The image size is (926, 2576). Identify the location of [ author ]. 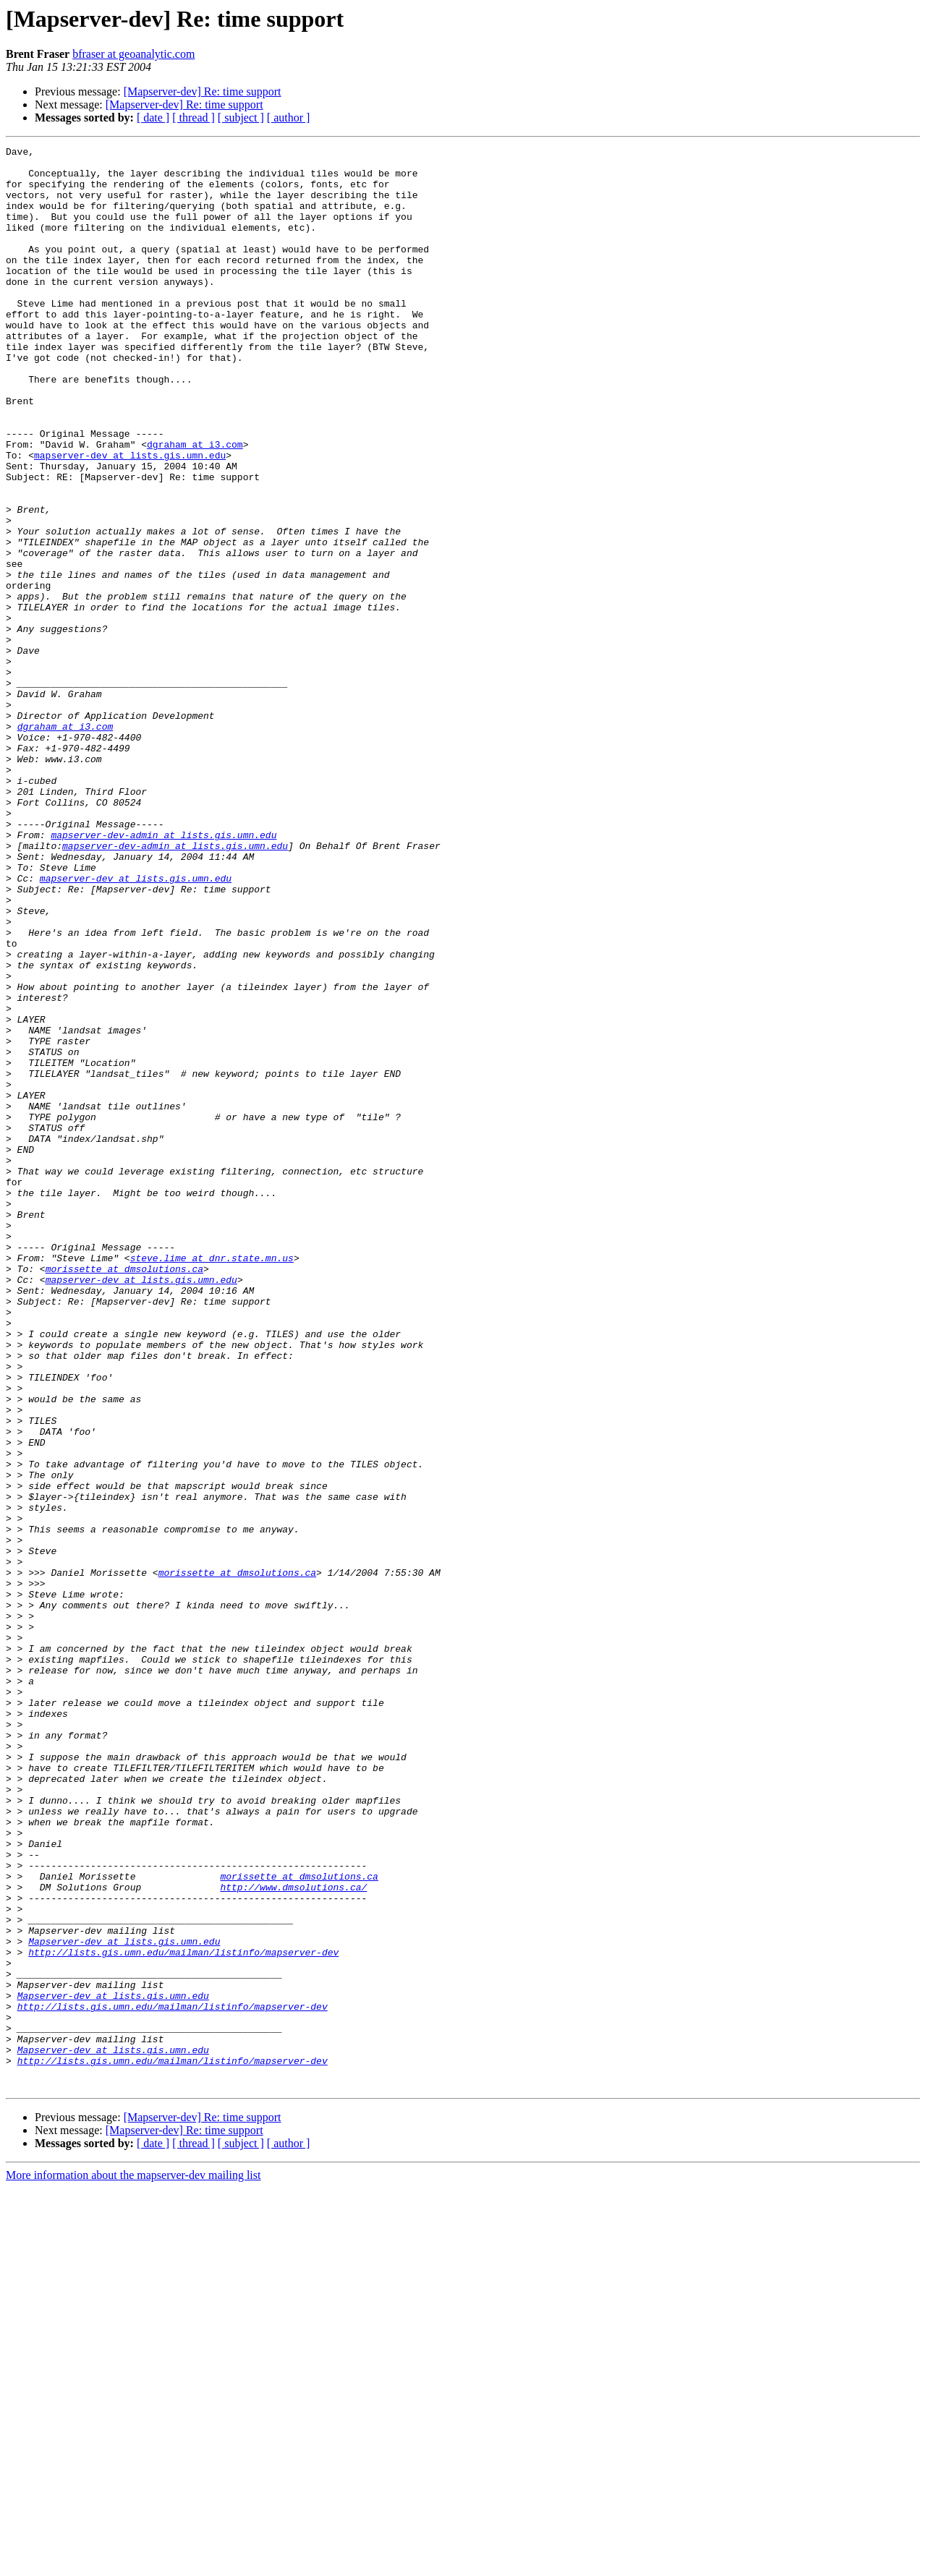
(288, 117).